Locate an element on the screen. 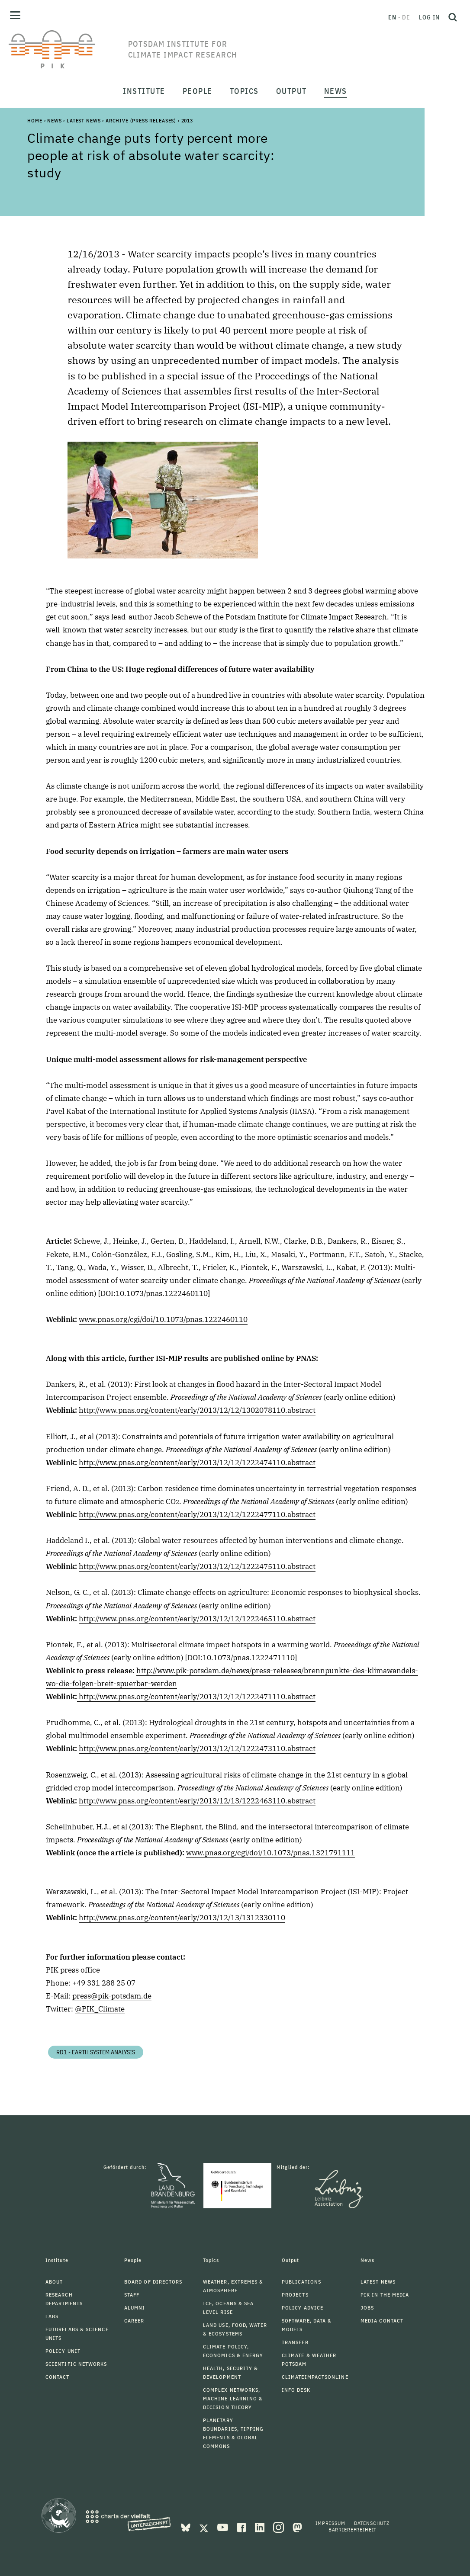  http://www.pnas.org/content/early/2013/12/12/1222477110.abstract is located at coordinates (197, 1514).